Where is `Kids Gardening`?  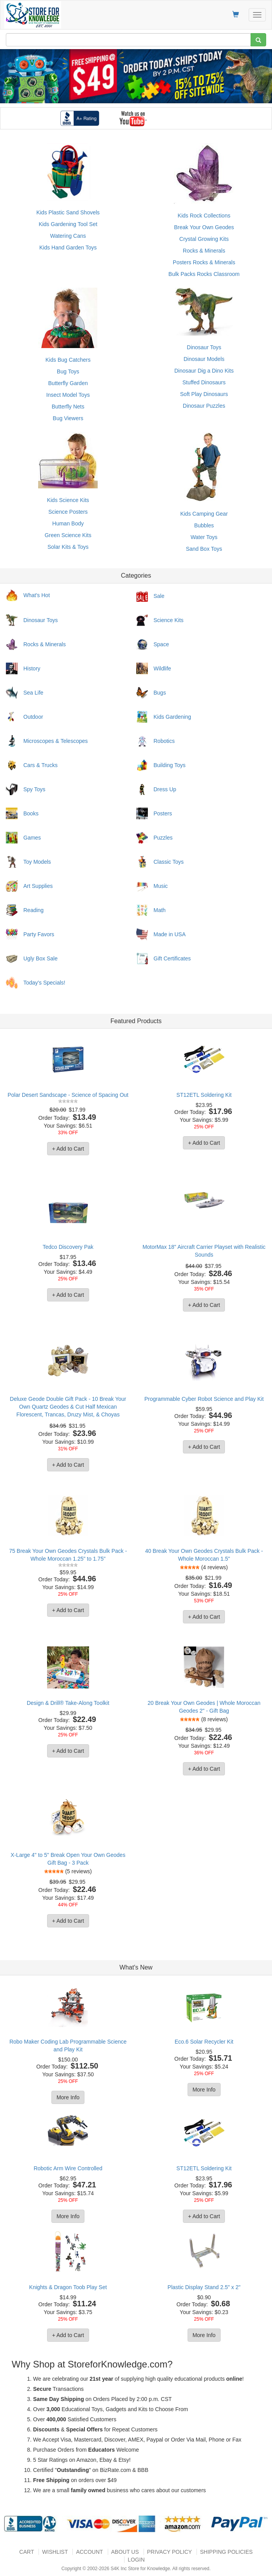
Kids Gardening is located at coordinates (172, 717).